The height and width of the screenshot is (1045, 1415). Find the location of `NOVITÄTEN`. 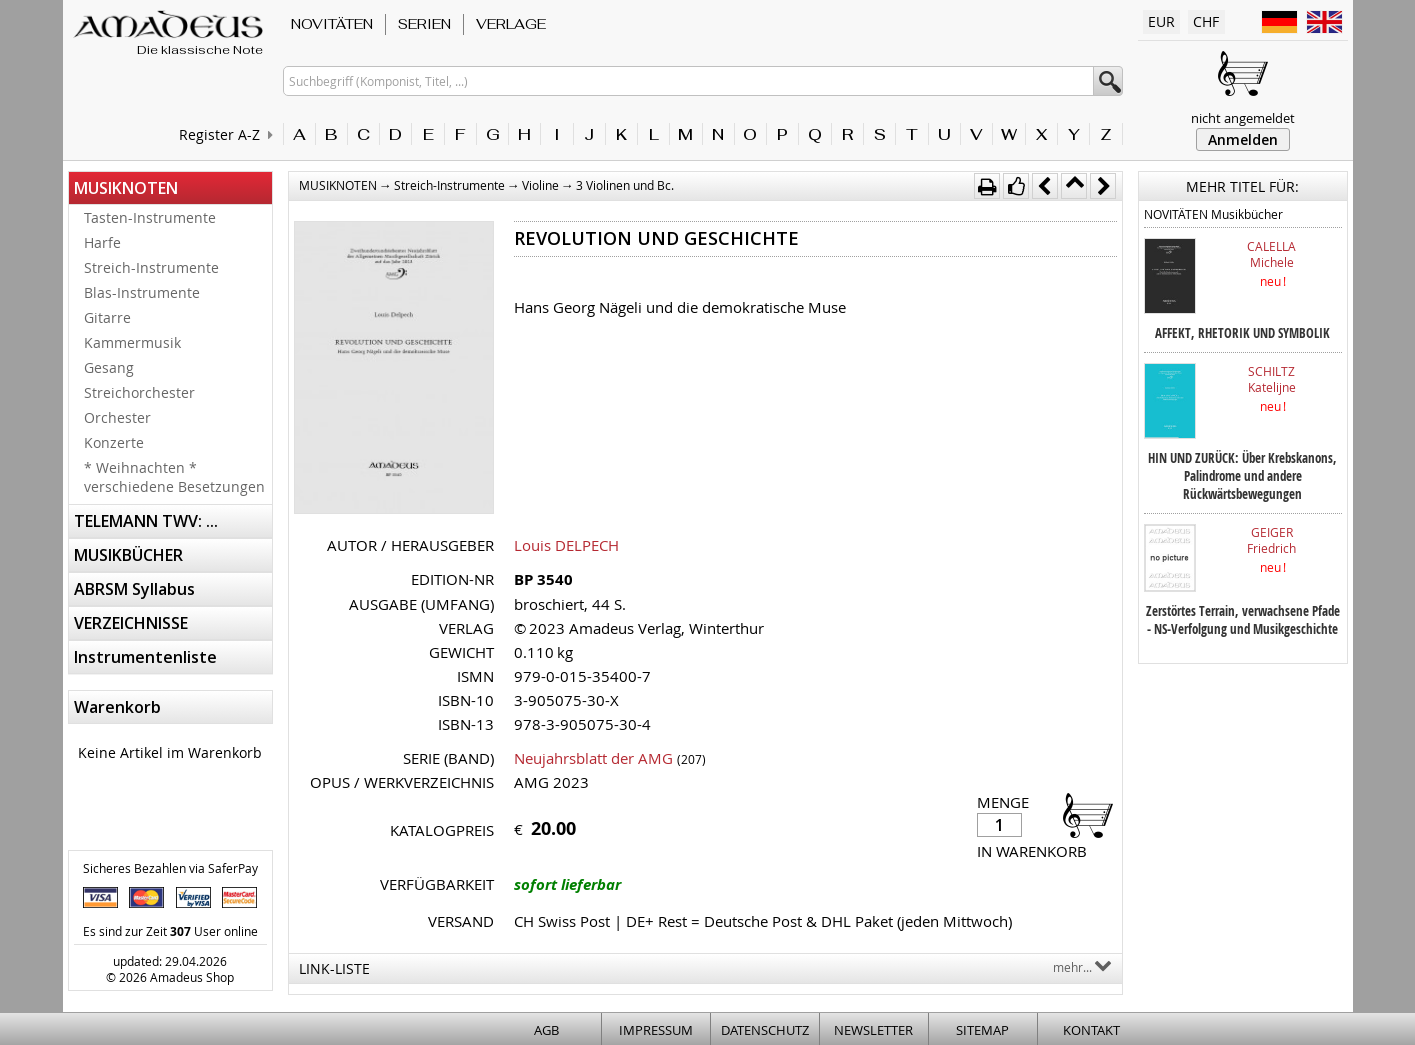

NOVITÄTEN is located at coordinates (332, 24).